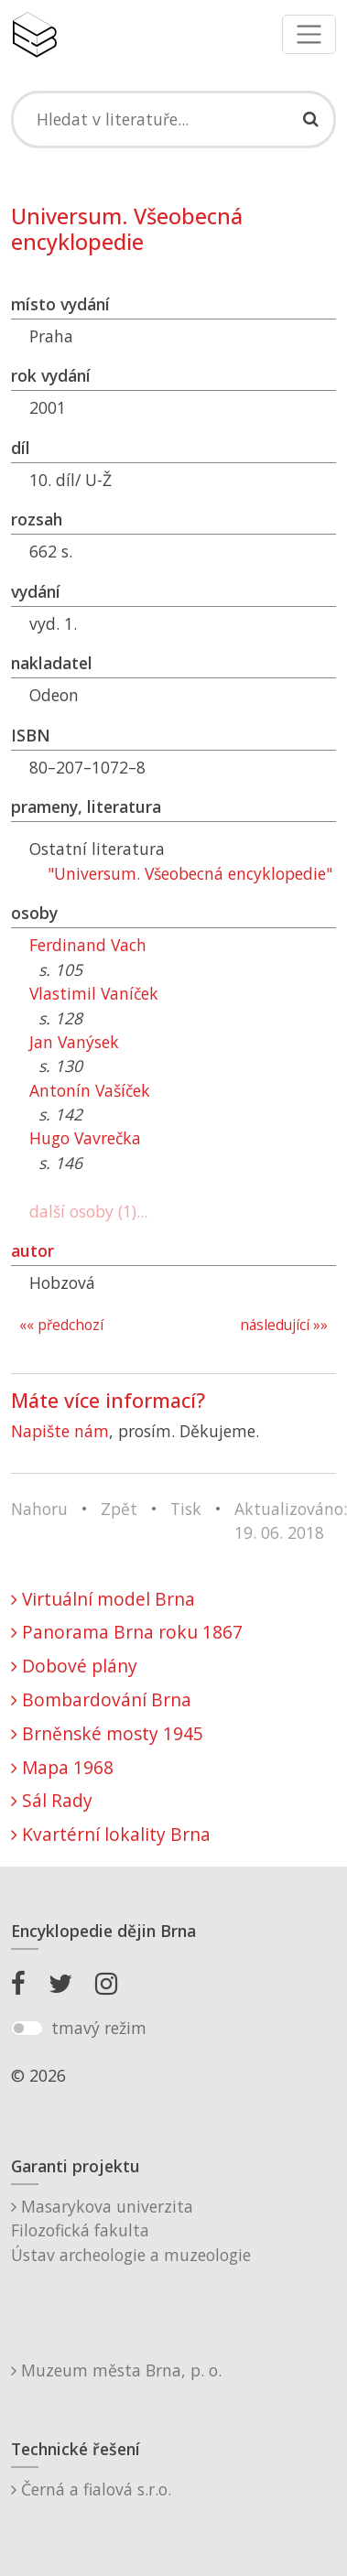 Image resolution: width=347 pixels, height=2576 pixels. Describe the element at coordinates (91, 2489) in the screenshot. I see `Černá a fialová s.r.o.` at that location.